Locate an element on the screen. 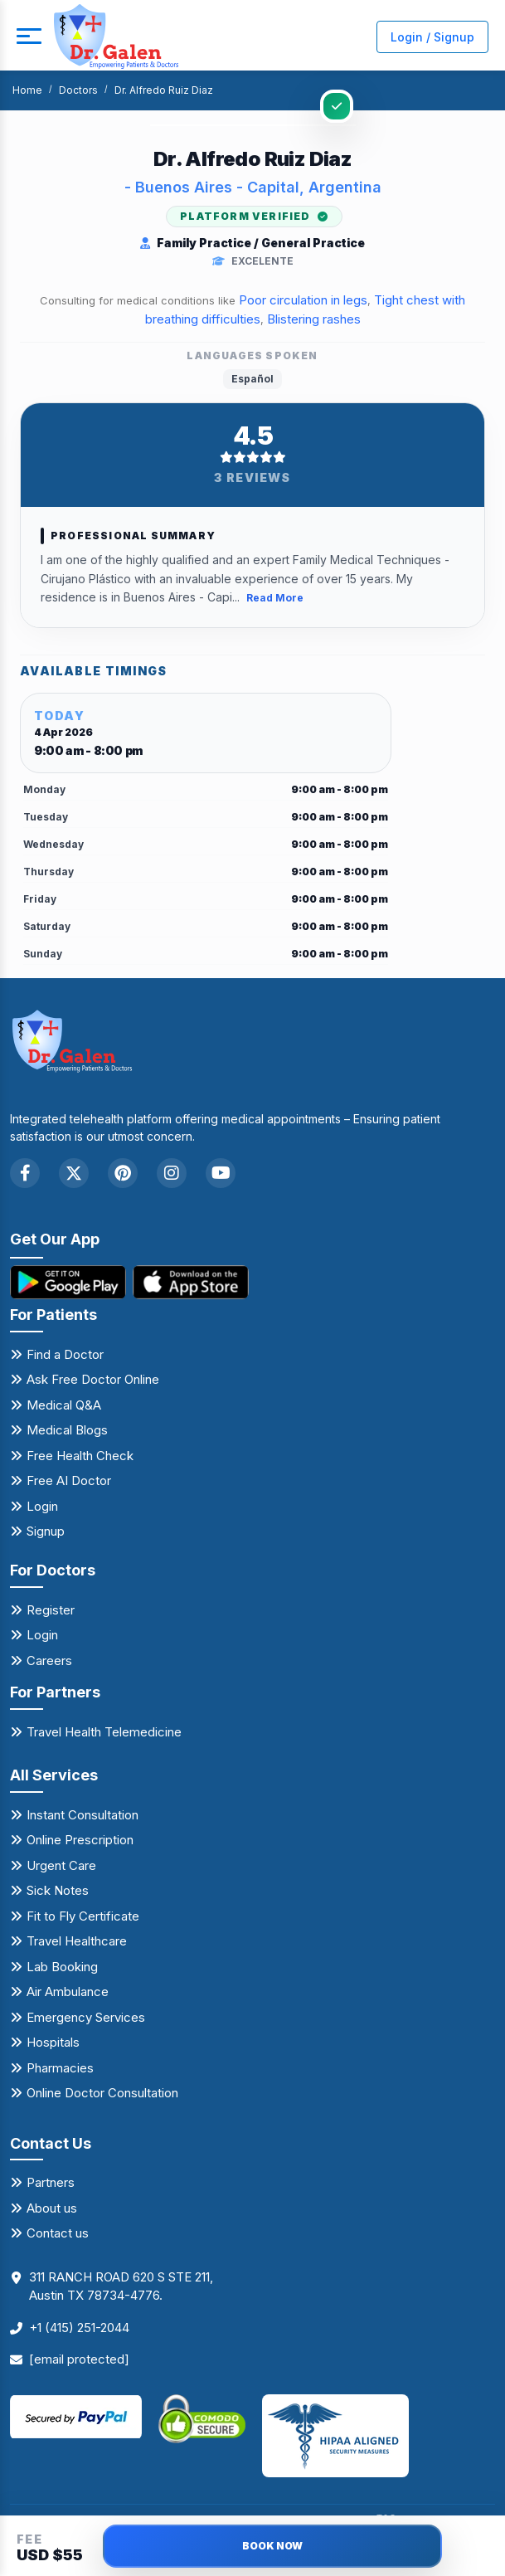 The width and height of the screenshot is (505, 2576). Hospitals is located at coordinates (53, 2042).